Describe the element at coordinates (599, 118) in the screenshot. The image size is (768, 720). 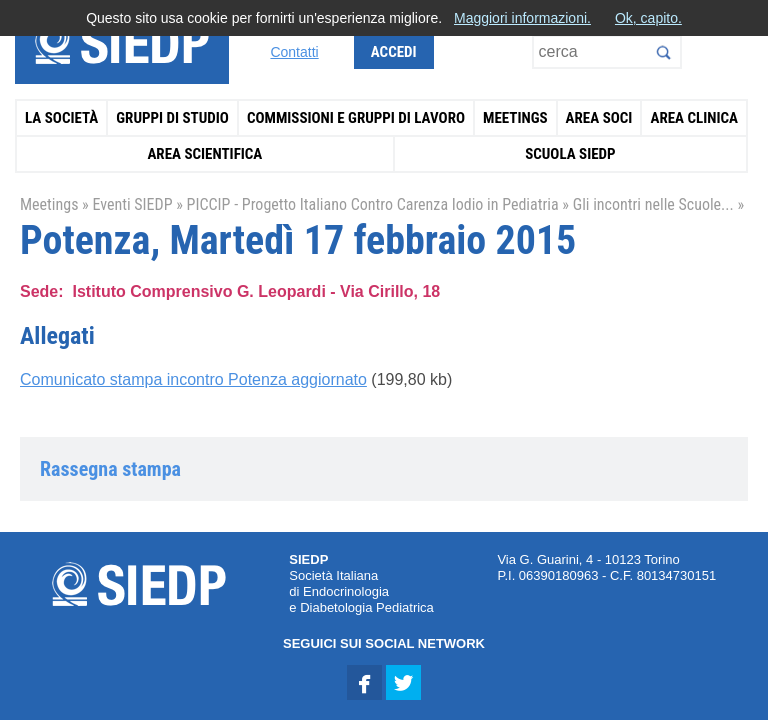
I see `Area Soci` at that location.